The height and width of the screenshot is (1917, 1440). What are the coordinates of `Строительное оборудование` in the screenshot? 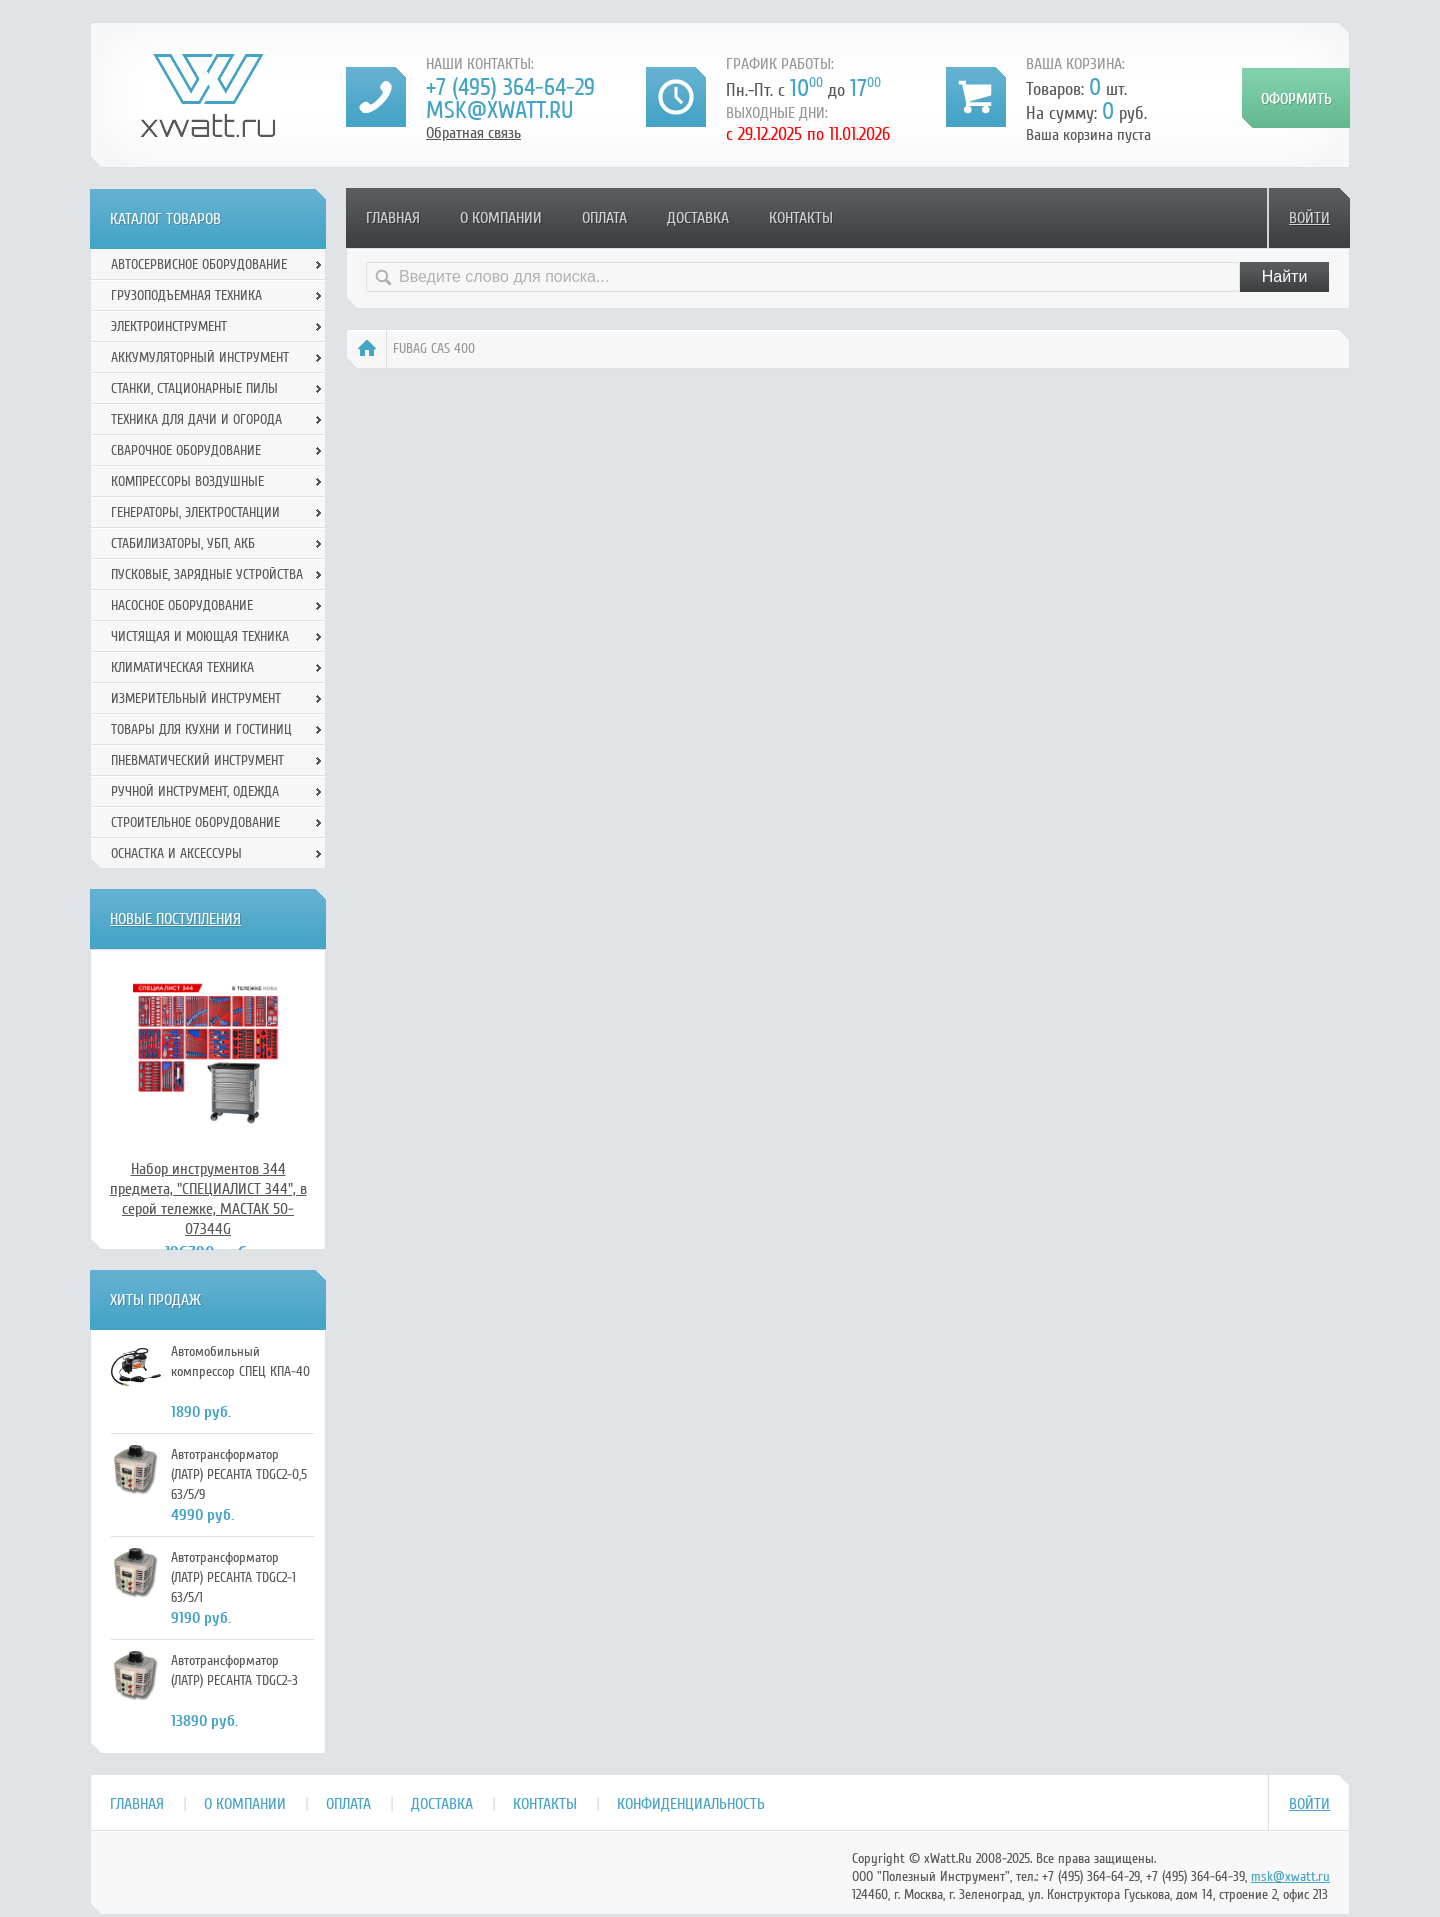 It's located at (195, 822).